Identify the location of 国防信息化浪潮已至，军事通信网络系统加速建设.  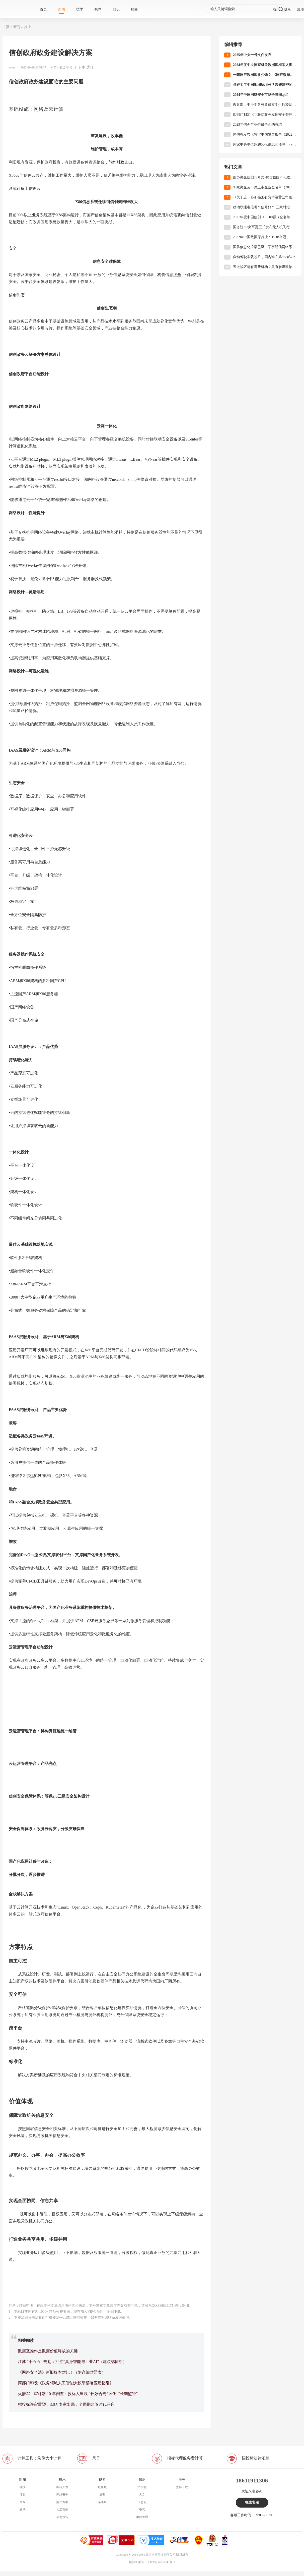
(265, 247).